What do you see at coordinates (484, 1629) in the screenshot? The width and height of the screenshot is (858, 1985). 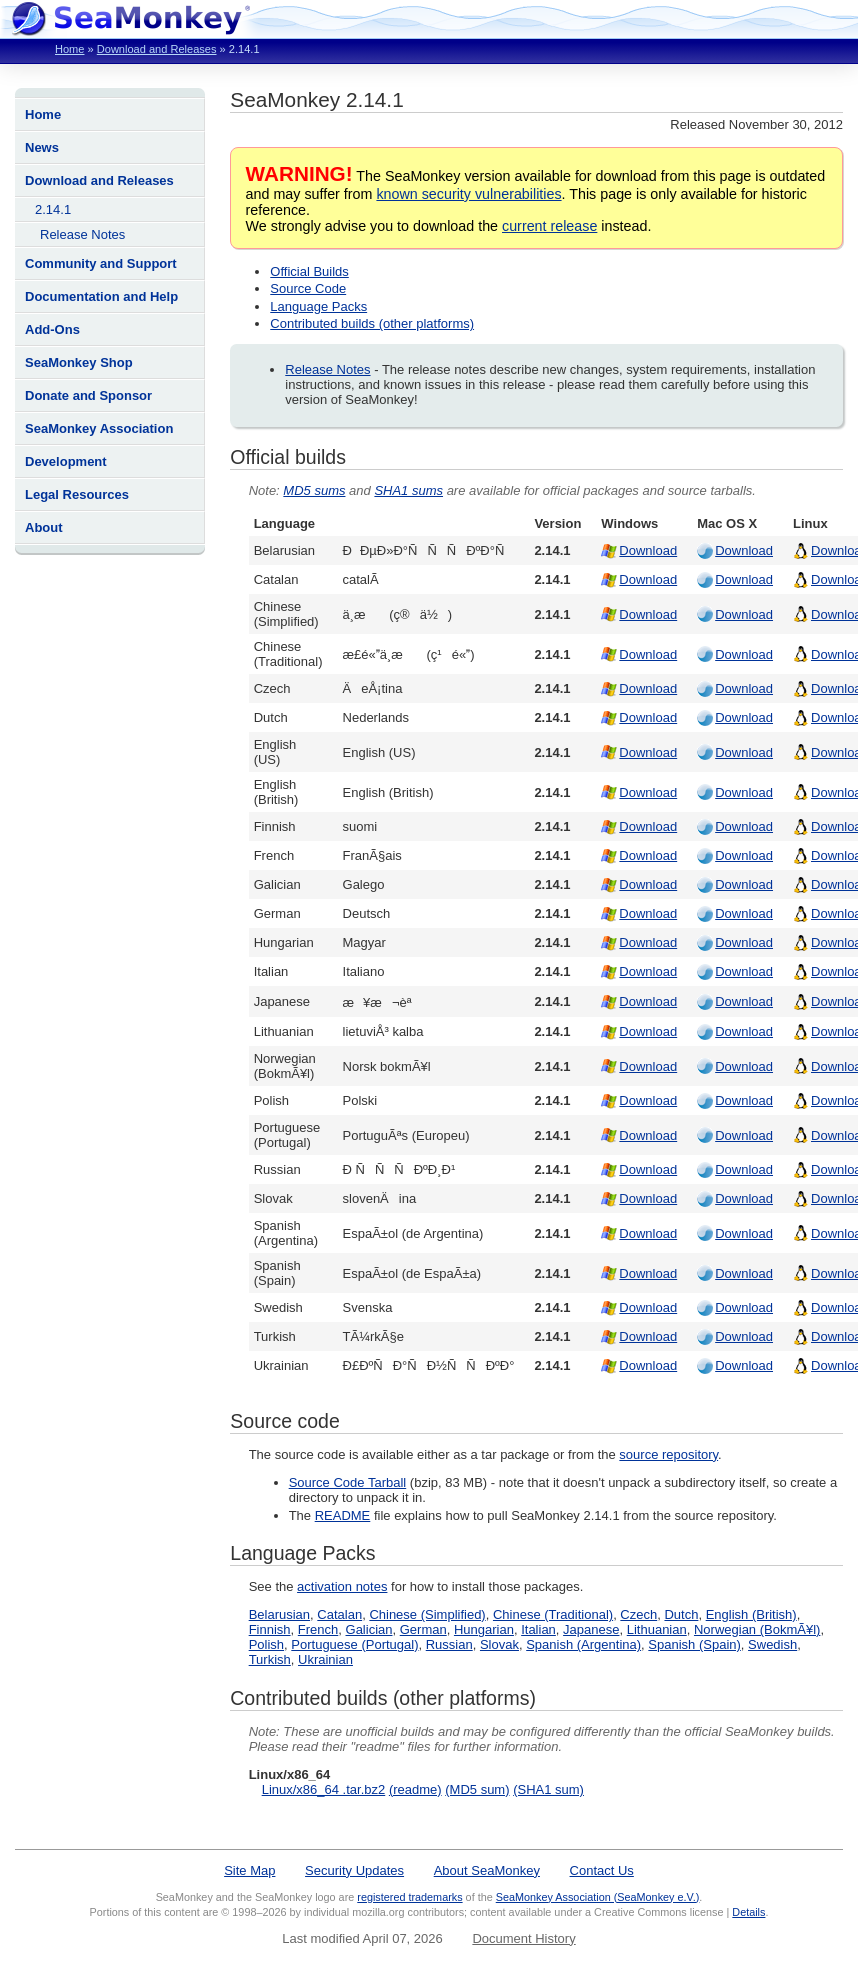 I see `Hungarian` at bounding box center [484, 1629].